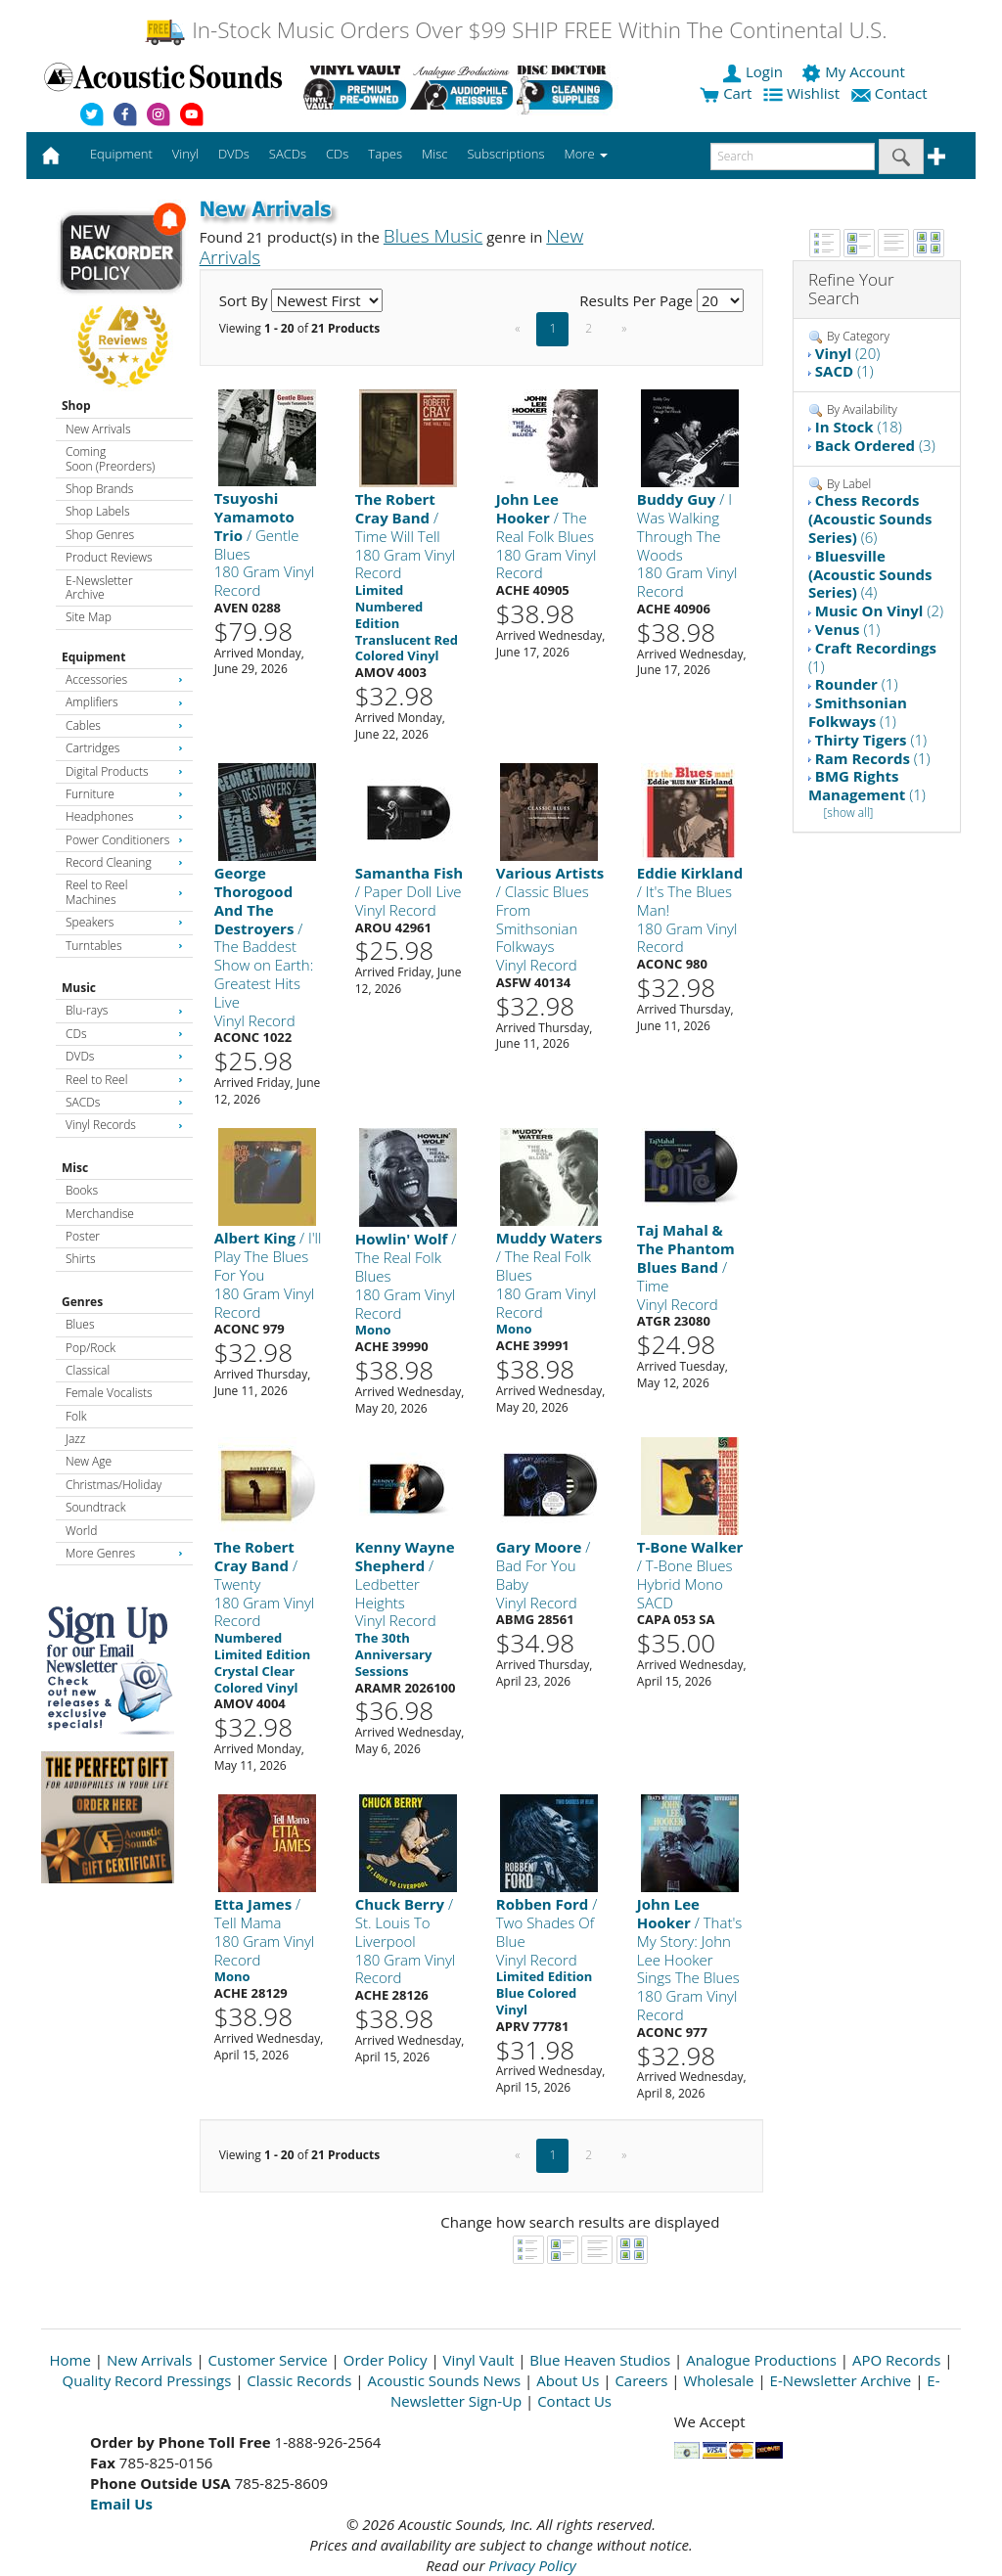  What do you see at coordinates (124, 702) in the screenshot?
I see `Amplifiers` at bounding box center [124, 702].